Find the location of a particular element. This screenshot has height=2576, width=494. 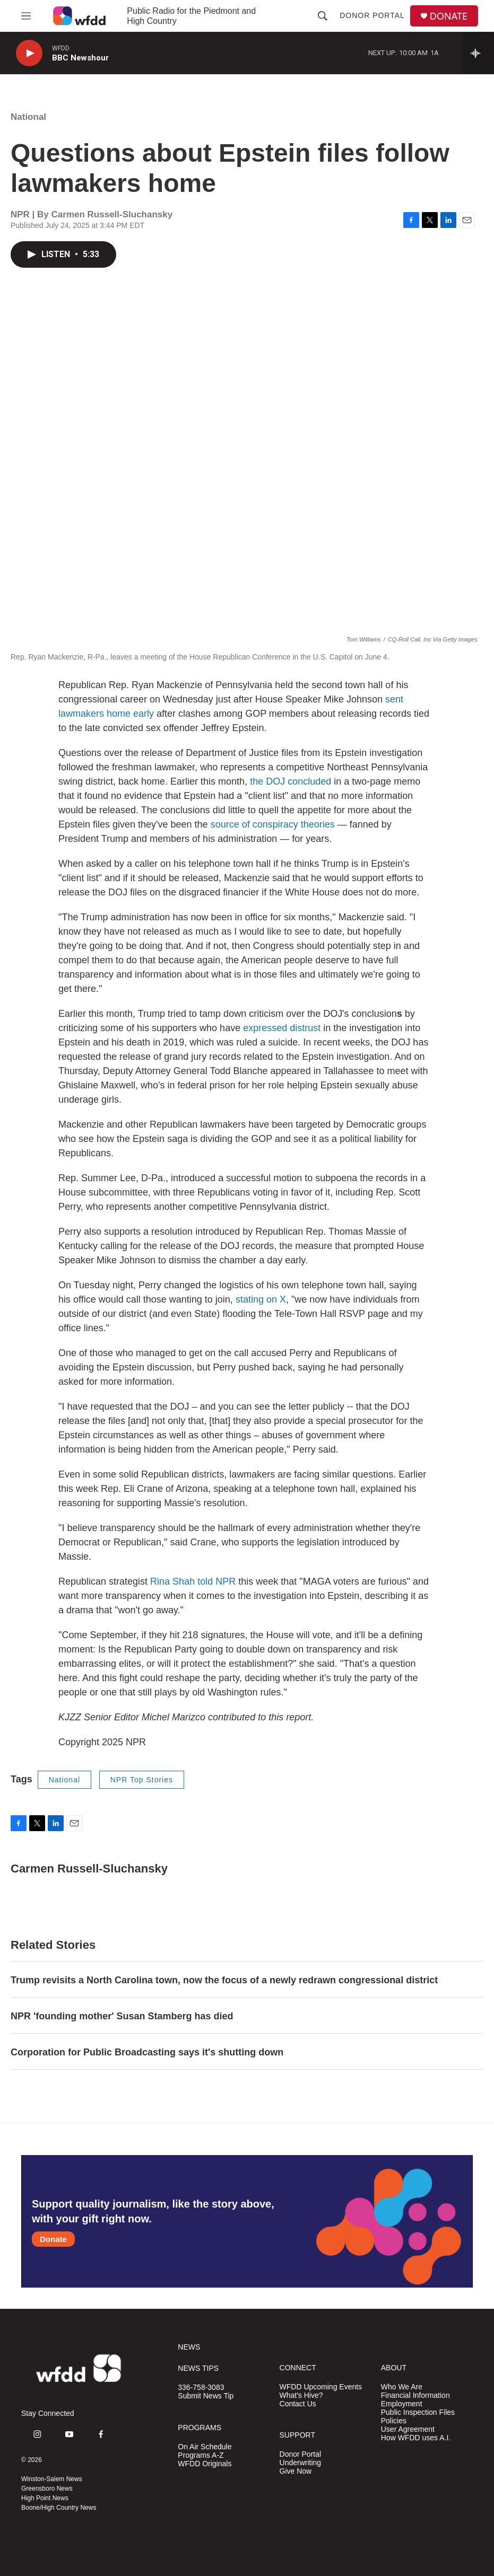

the DOJ concluded is located at coordinates (290, 781).